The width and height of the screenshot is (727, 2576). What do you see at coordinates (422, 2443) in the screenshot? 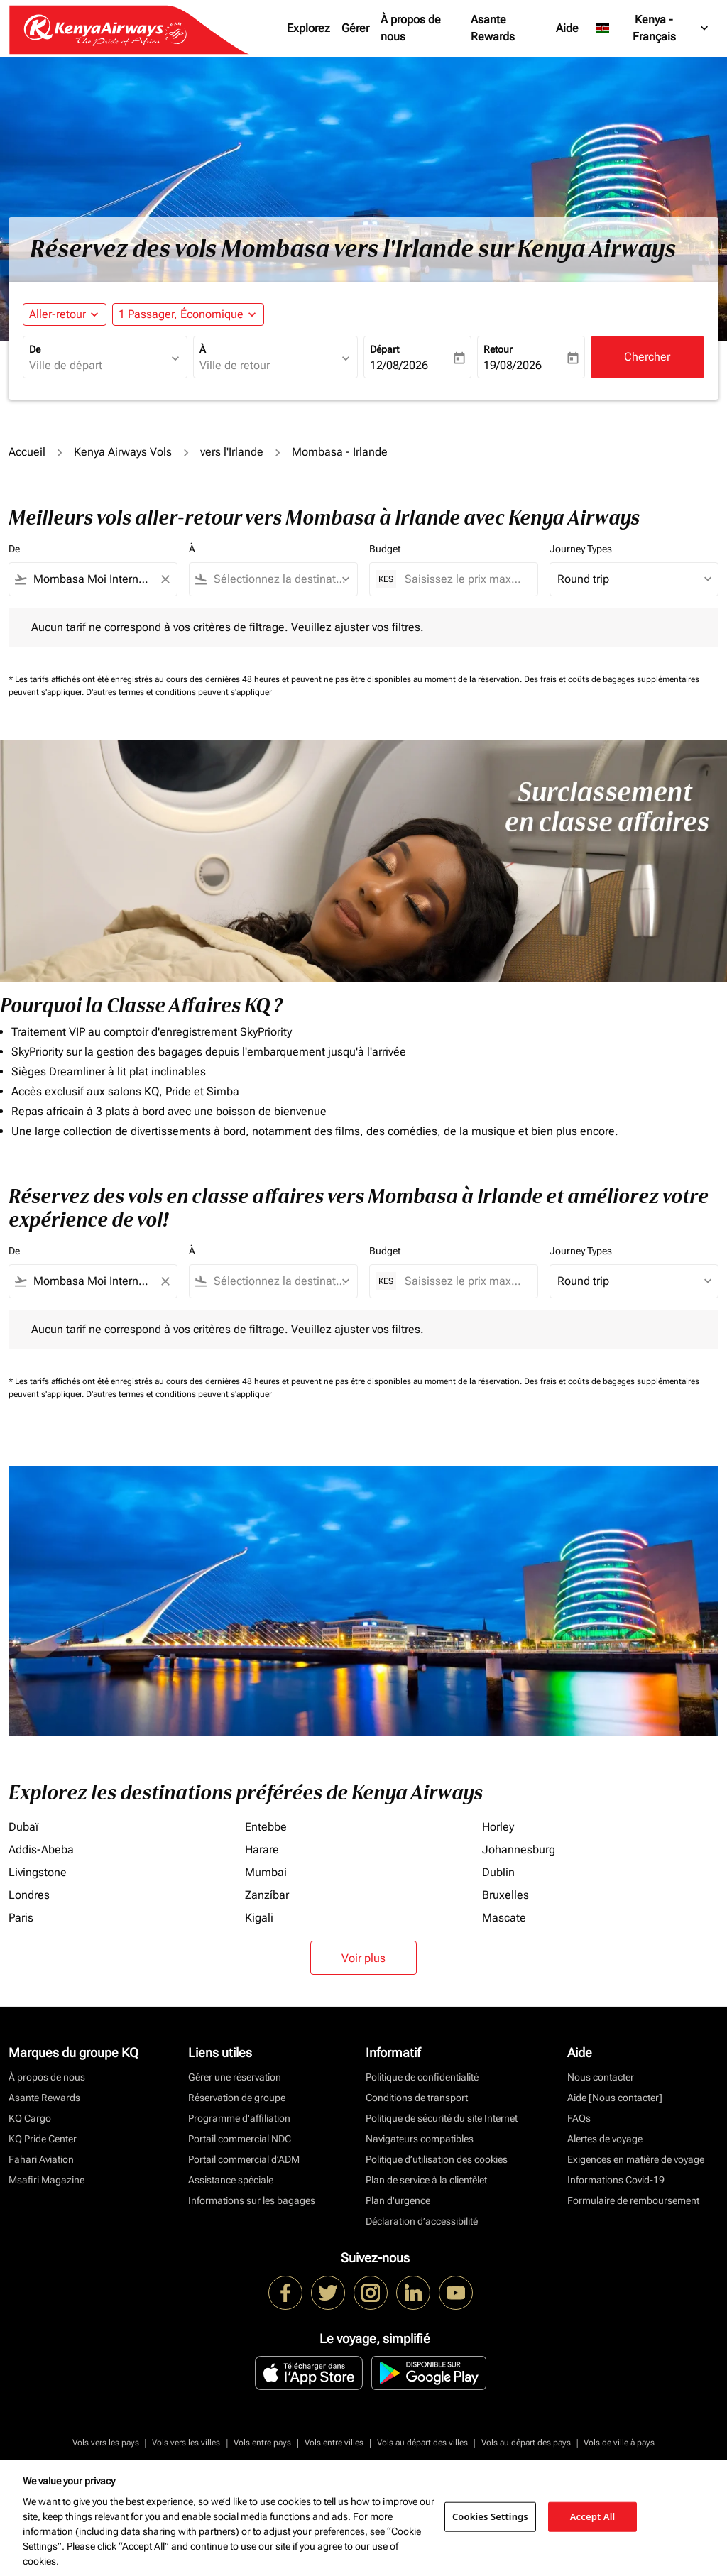
I see `Vols au départ des villes` at bounding box center [422, 2443].